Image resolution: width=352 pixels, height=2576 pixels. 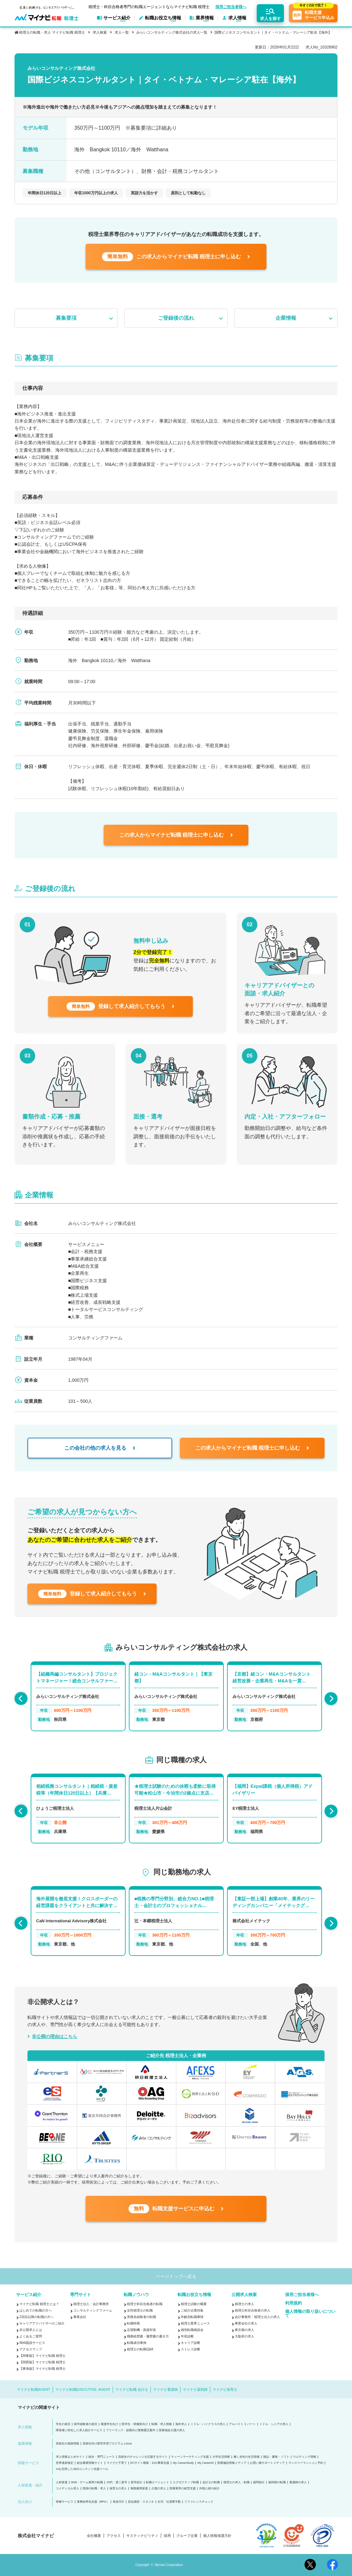 I want to click on 海外求人, so click(x=181, y=2424).